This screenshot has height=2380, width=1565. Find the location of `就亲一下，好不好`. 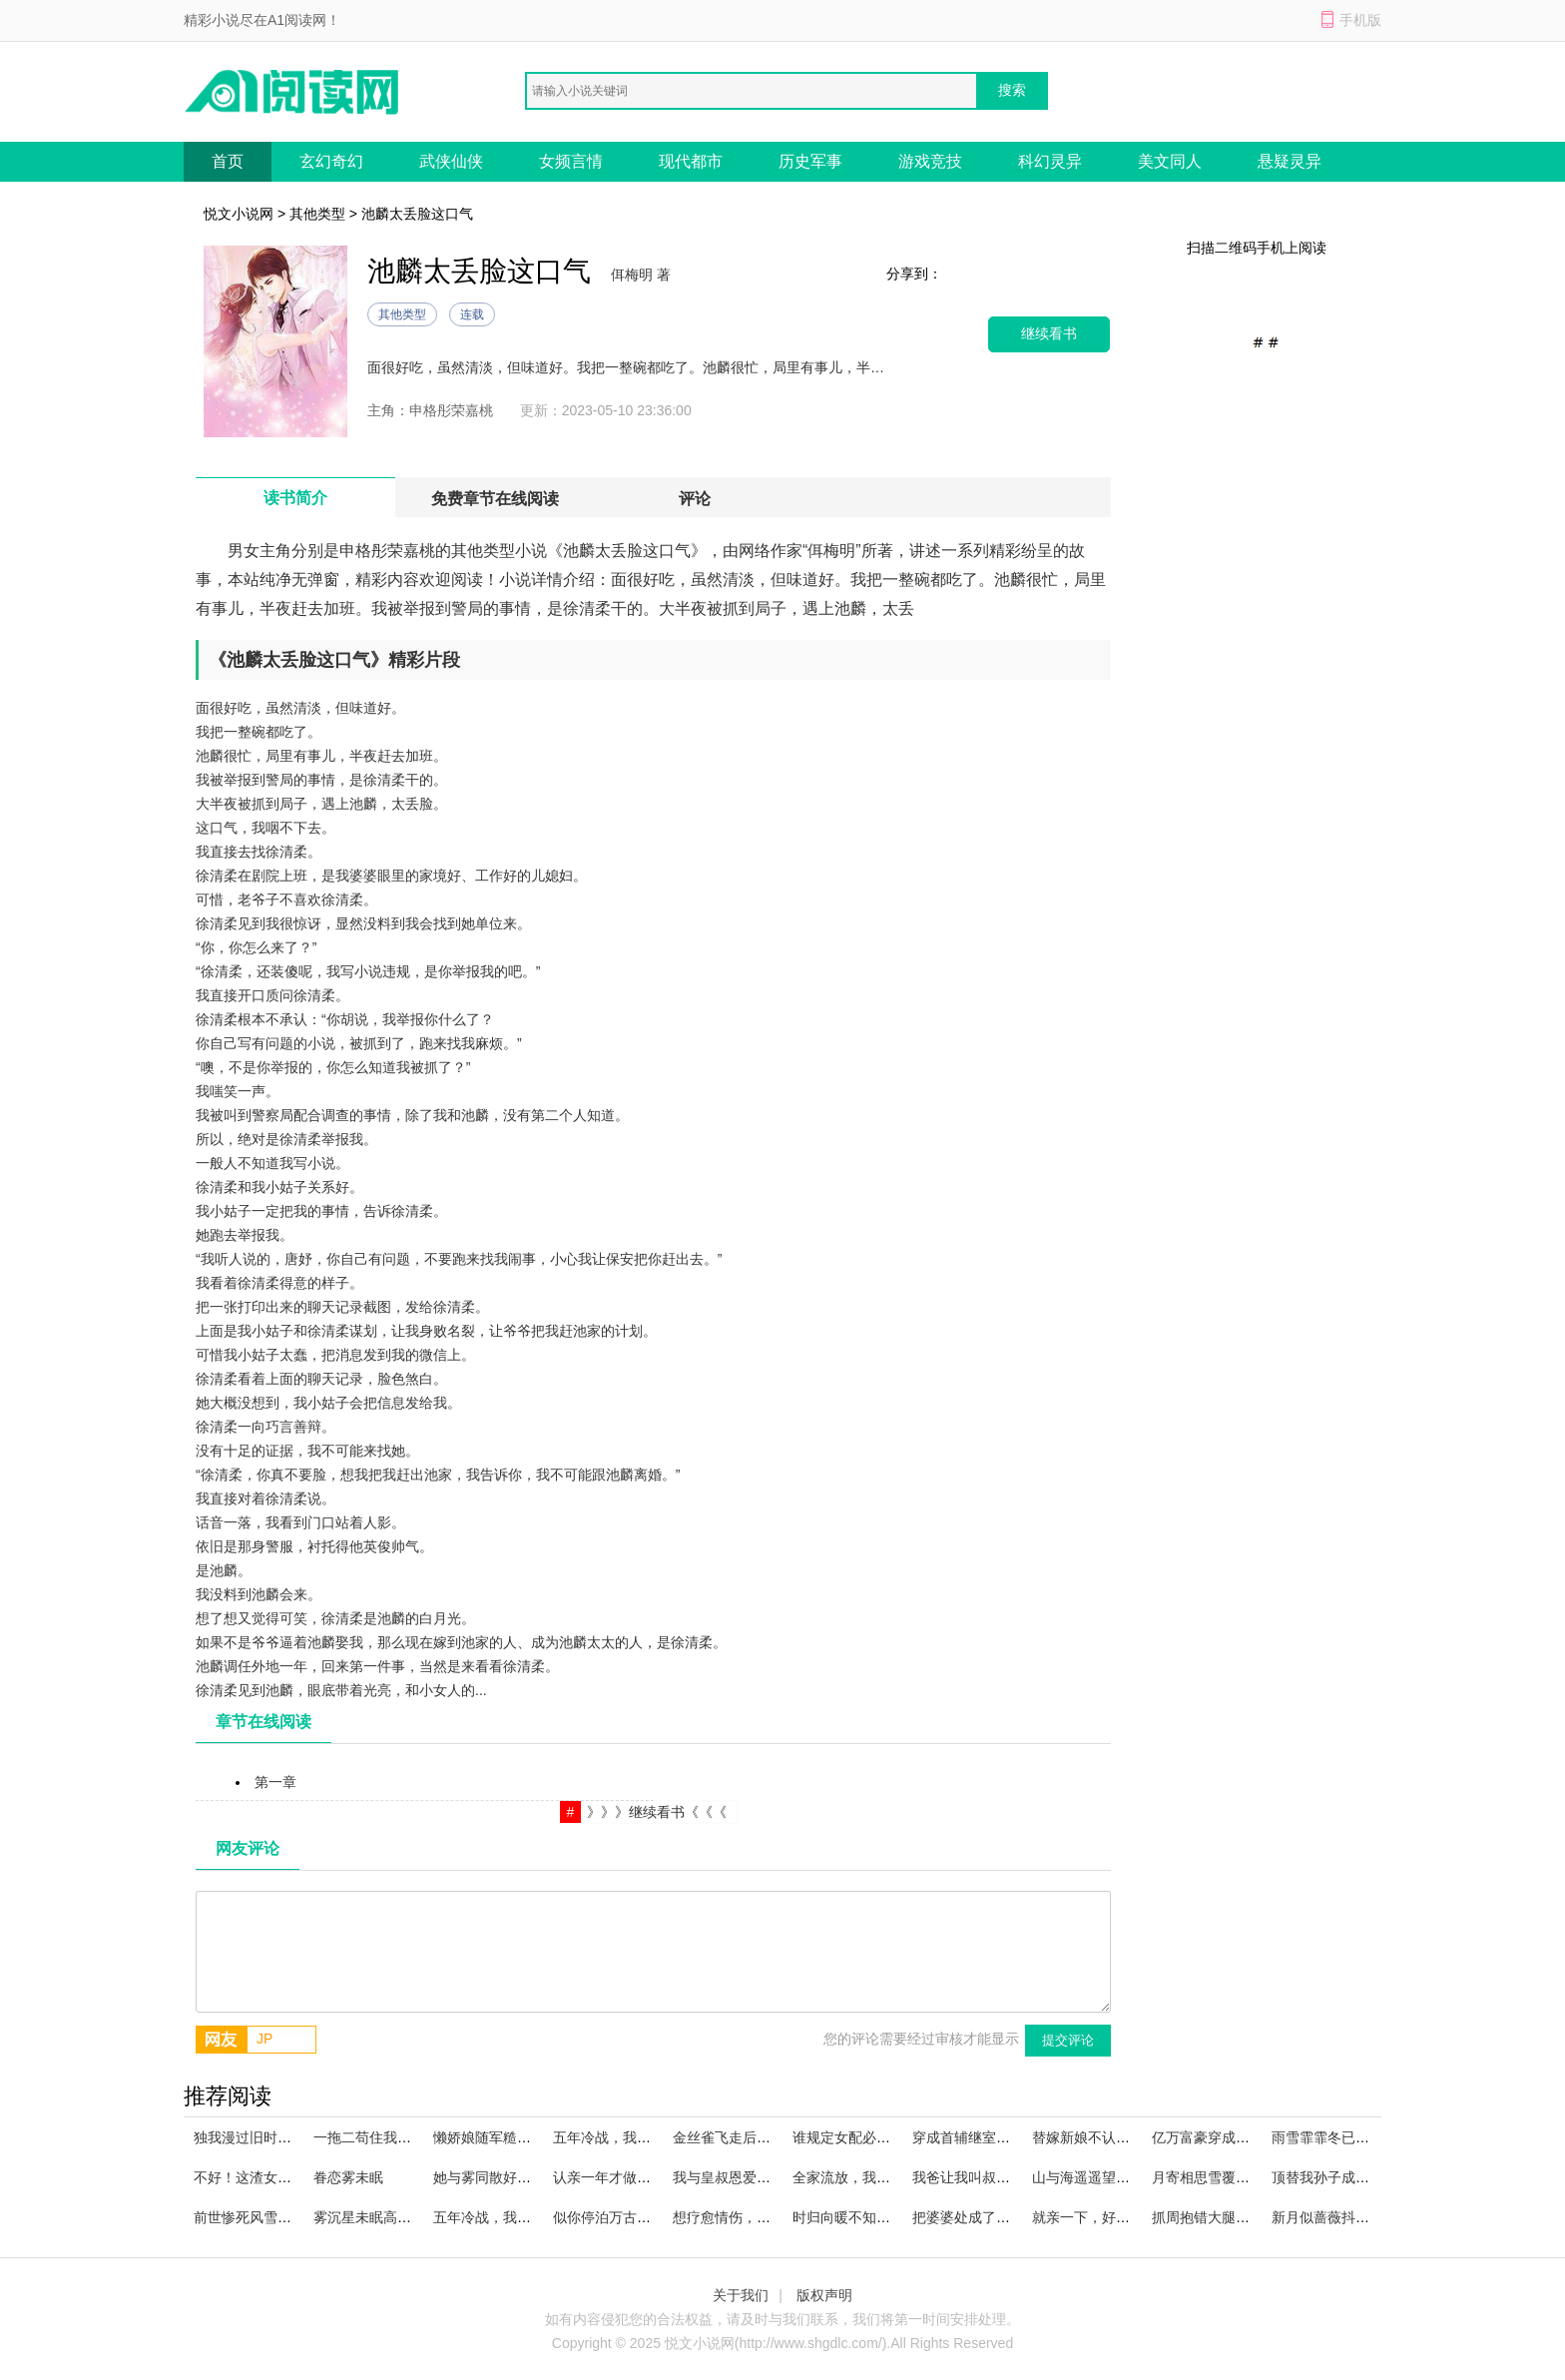

就亲一下，好不好 is located at coordinates (1088, 2217).